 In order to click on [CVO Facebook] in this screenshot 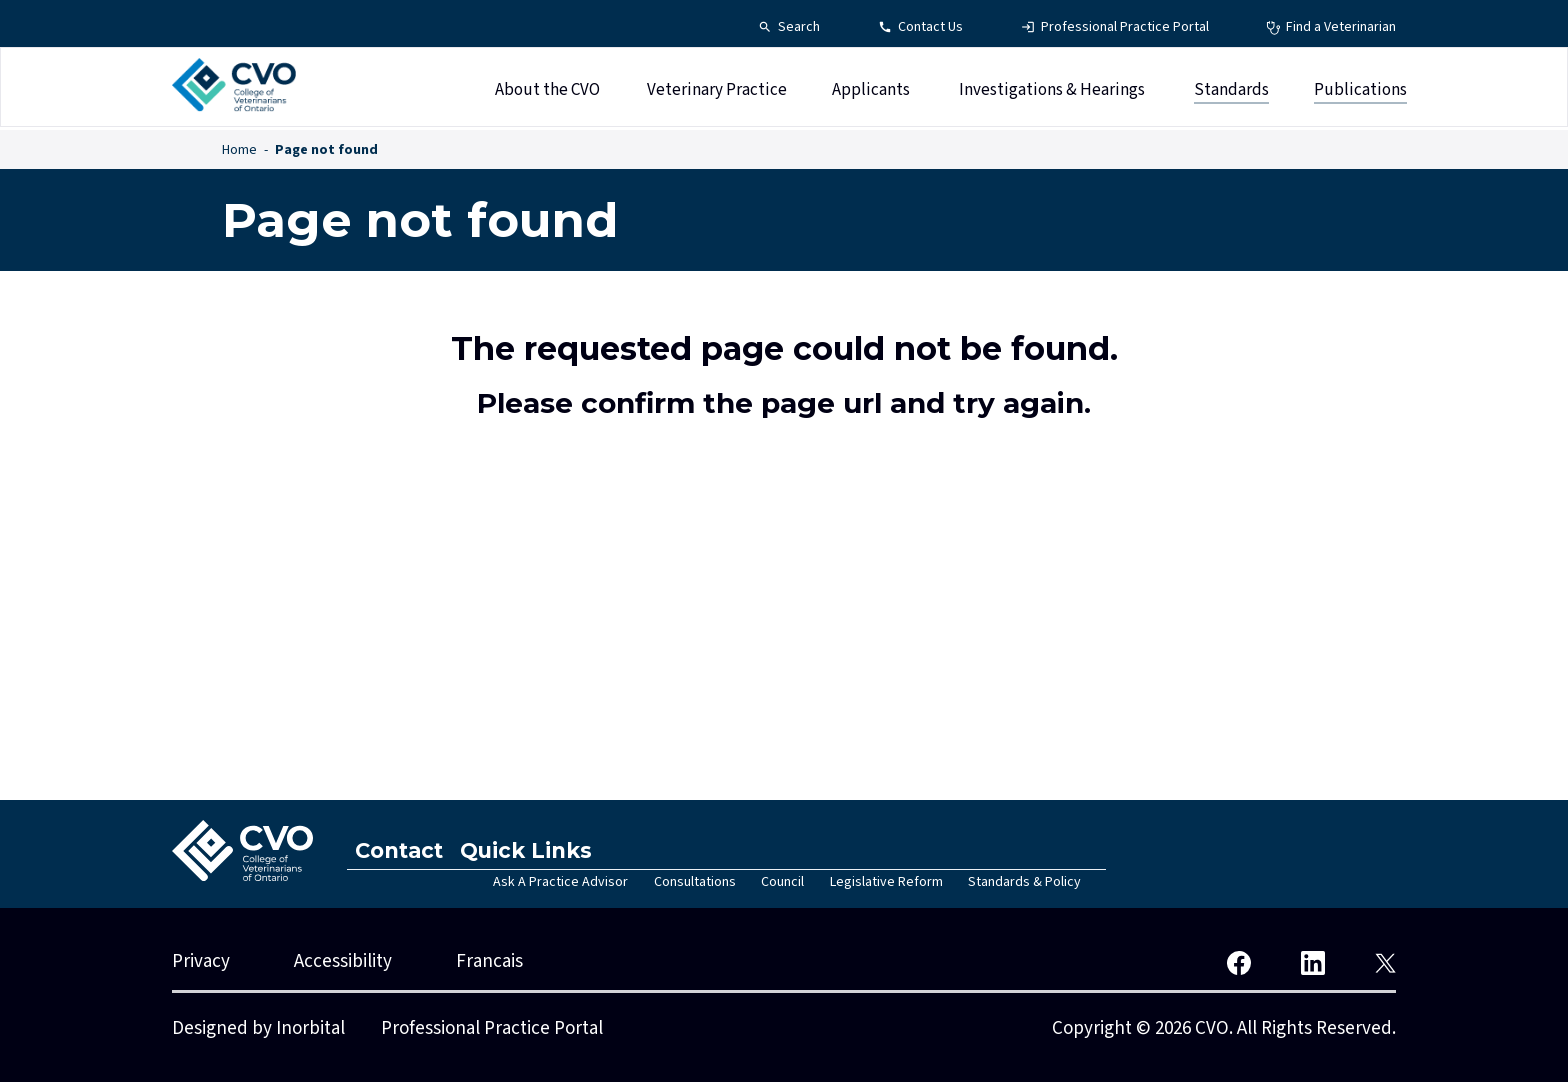, I will do `click(1239, 961)`.